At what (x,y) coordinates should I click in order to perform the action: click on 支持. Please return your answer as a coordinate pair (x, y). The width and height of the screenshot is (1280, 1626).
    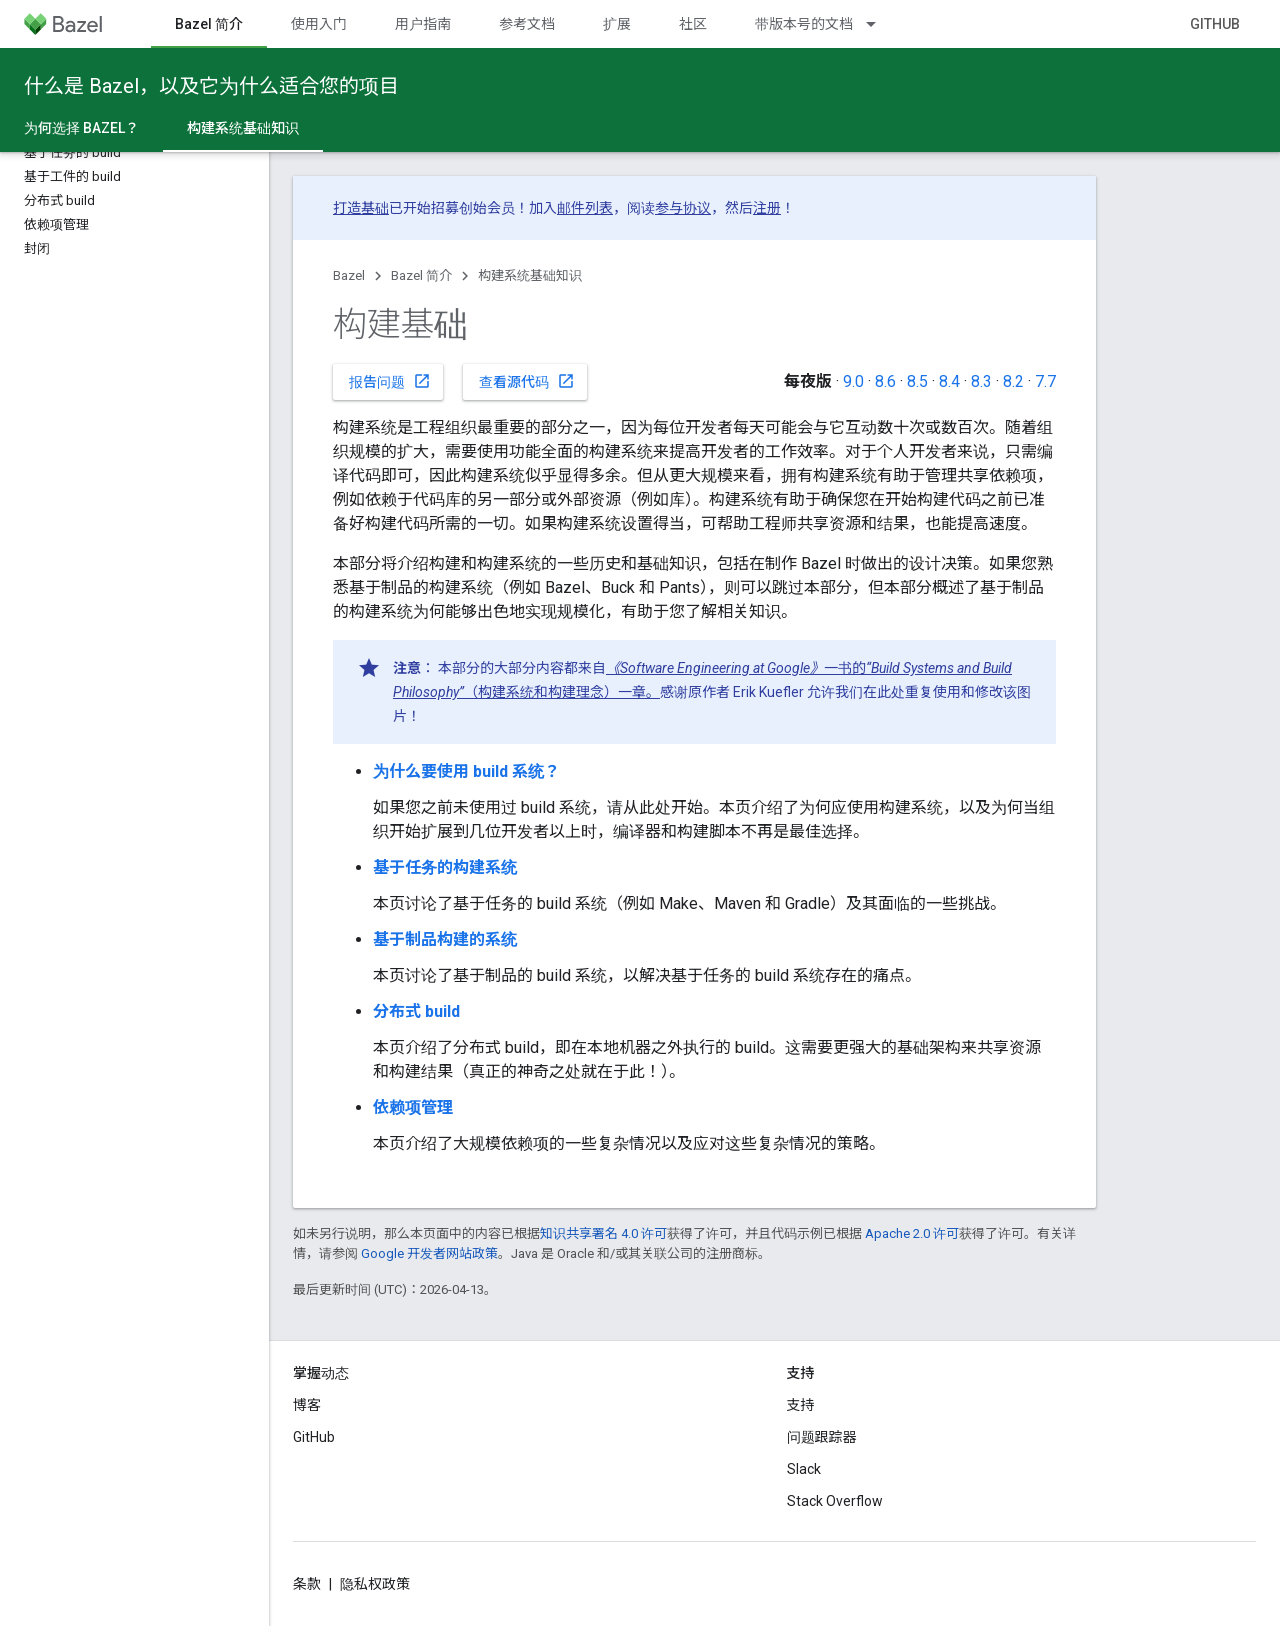
    Looking at the image, I should click on (801, 1405).